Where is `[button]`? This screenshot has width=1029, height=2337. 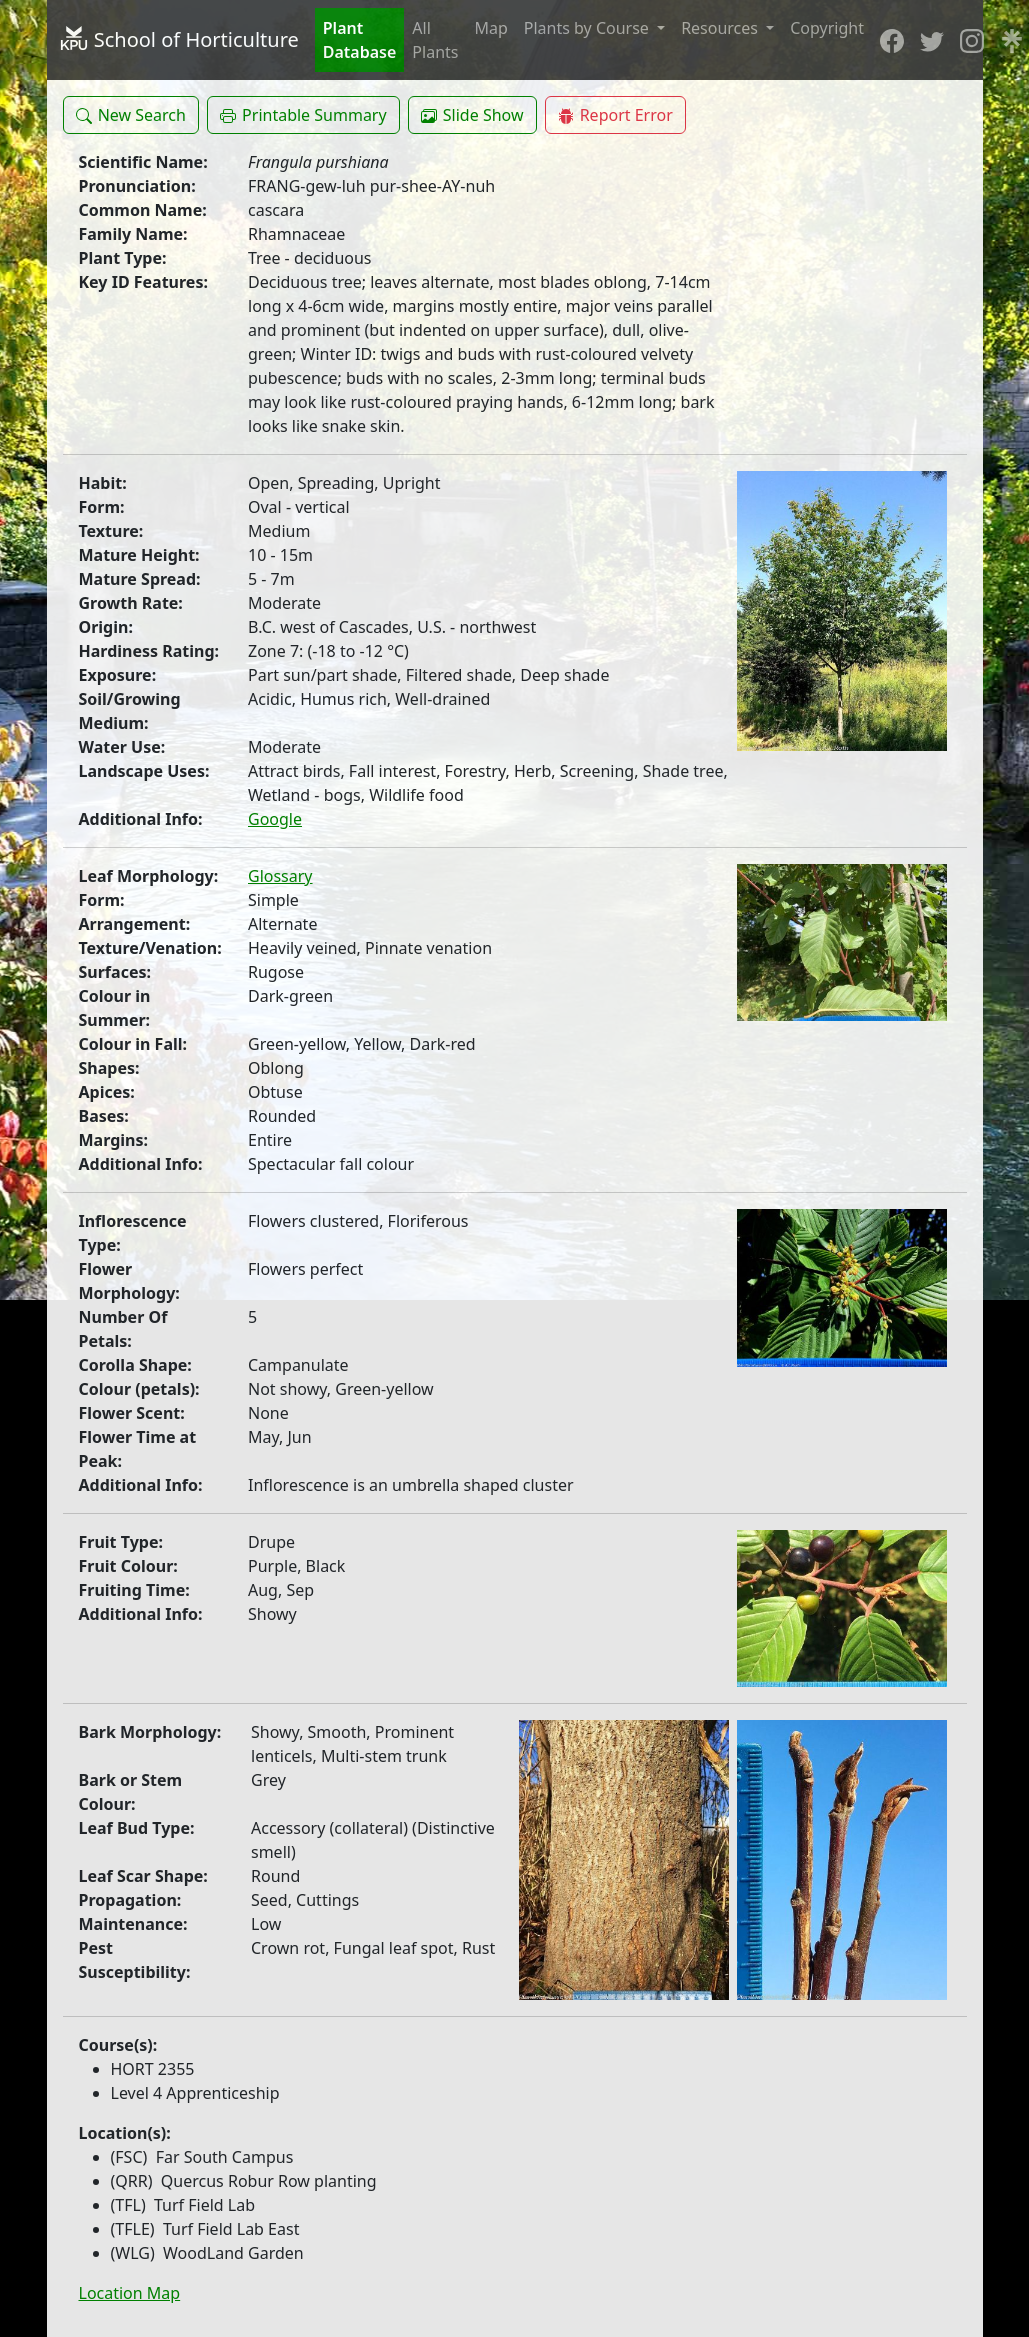 [button] is located at coordinates (131, 115).